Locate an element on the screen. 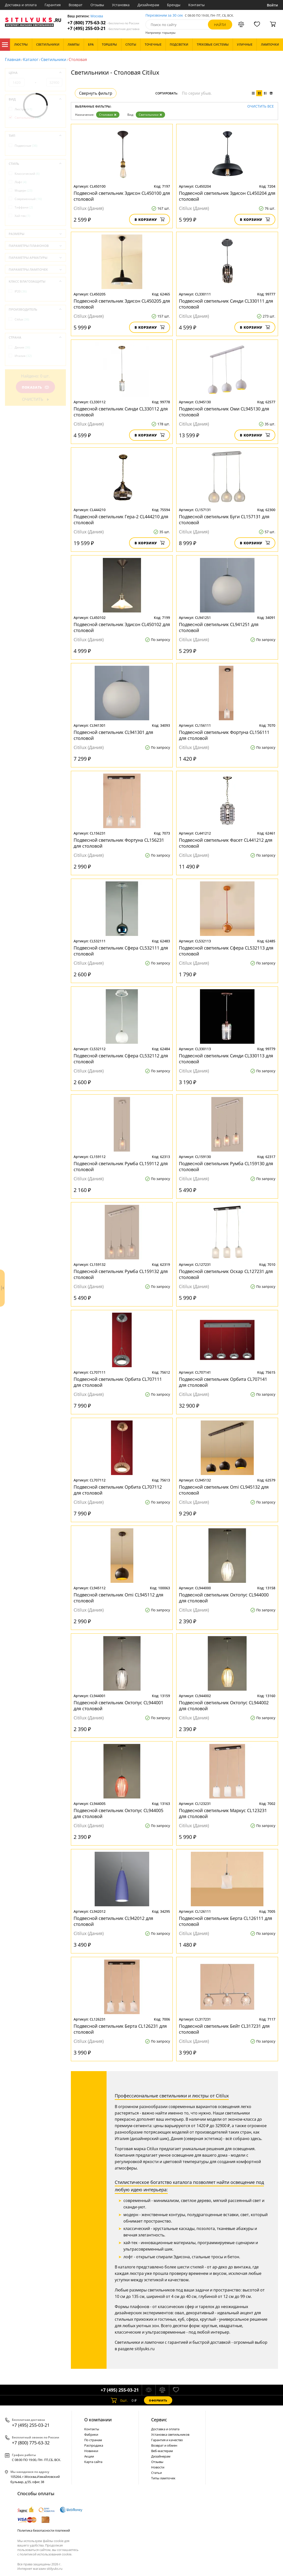 The width and height of the screenshot is (283, 2576). Гарантия is located at coordinates (53, 4).